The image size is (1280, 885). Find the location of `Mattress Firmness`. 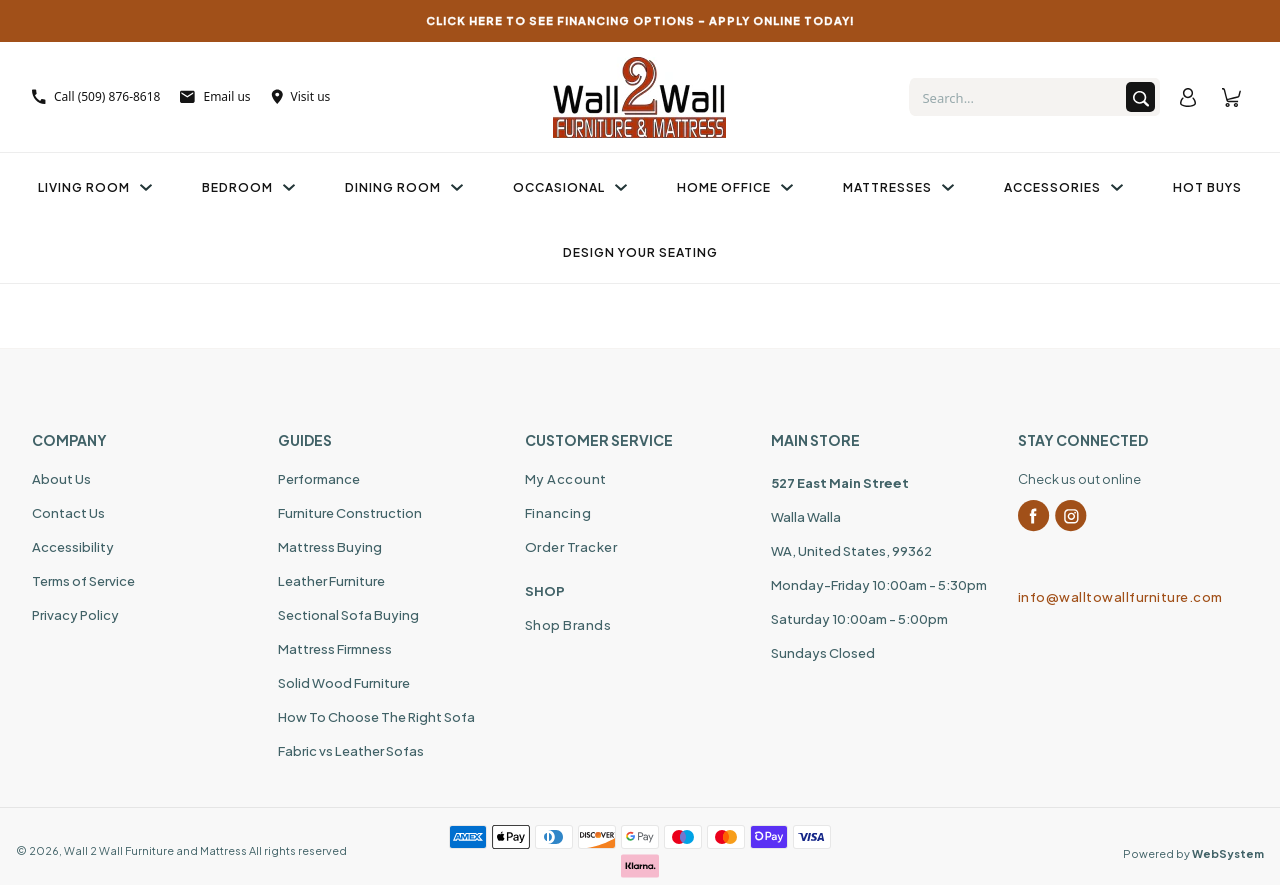

Mattress Firmness is located at coordinates (335, 649).